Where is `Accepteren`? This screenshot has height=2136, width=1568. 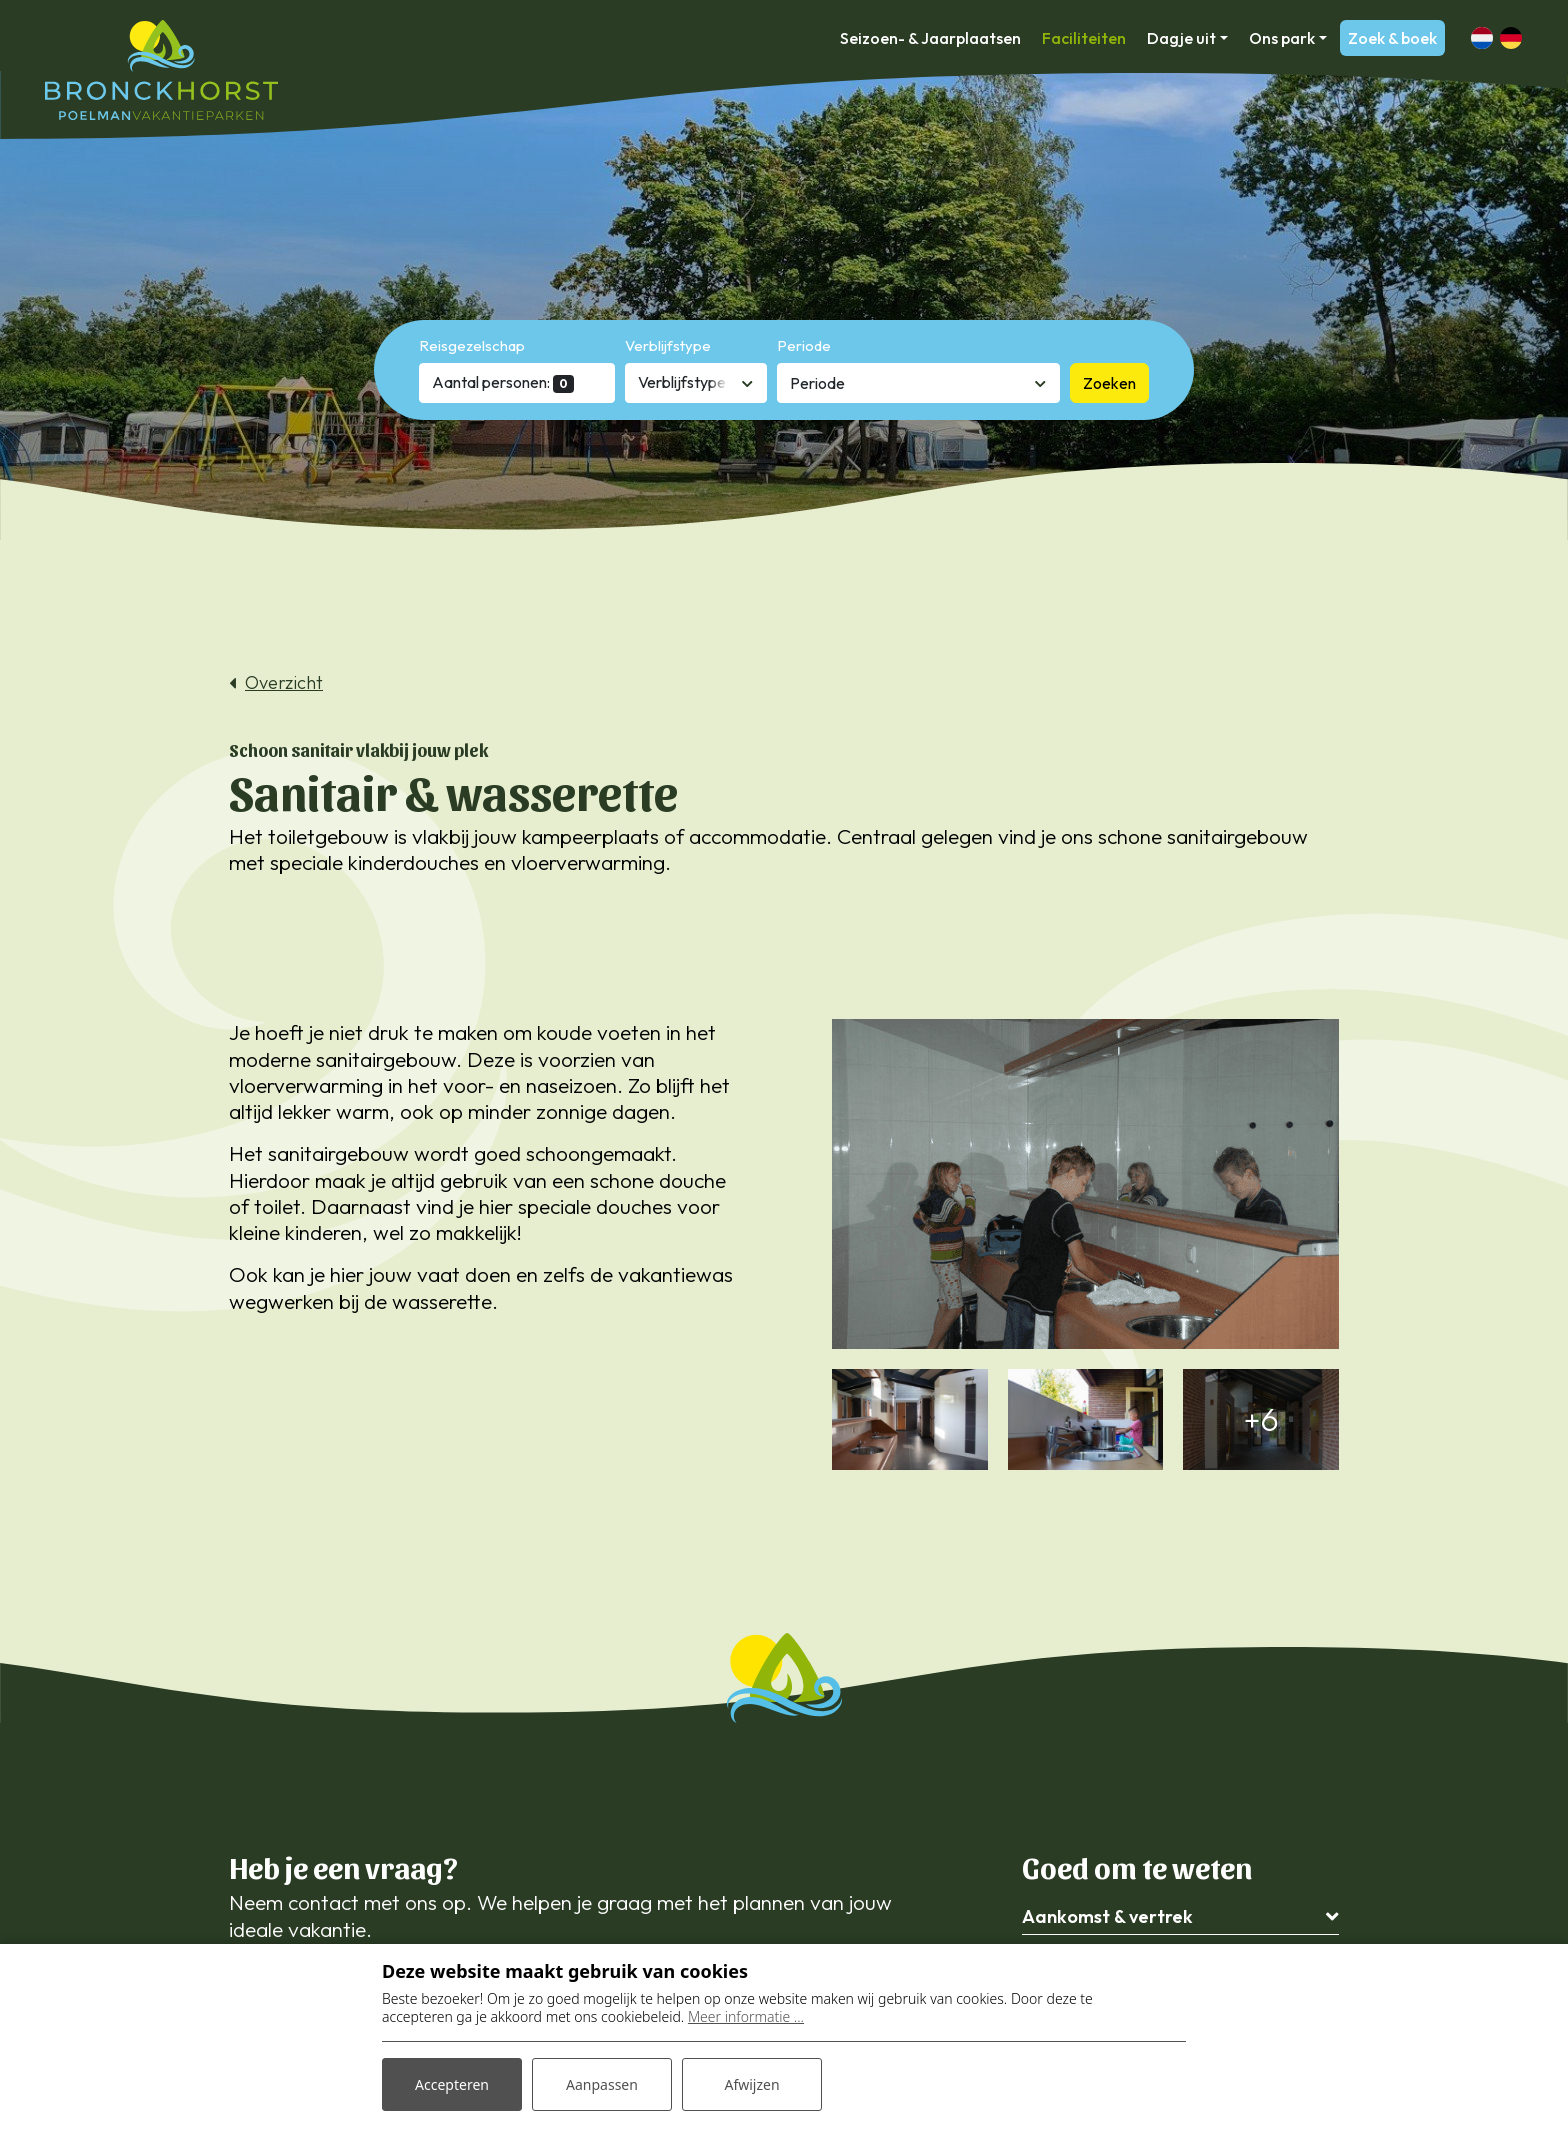 Accepteren is located at coordinates (452, 2084).